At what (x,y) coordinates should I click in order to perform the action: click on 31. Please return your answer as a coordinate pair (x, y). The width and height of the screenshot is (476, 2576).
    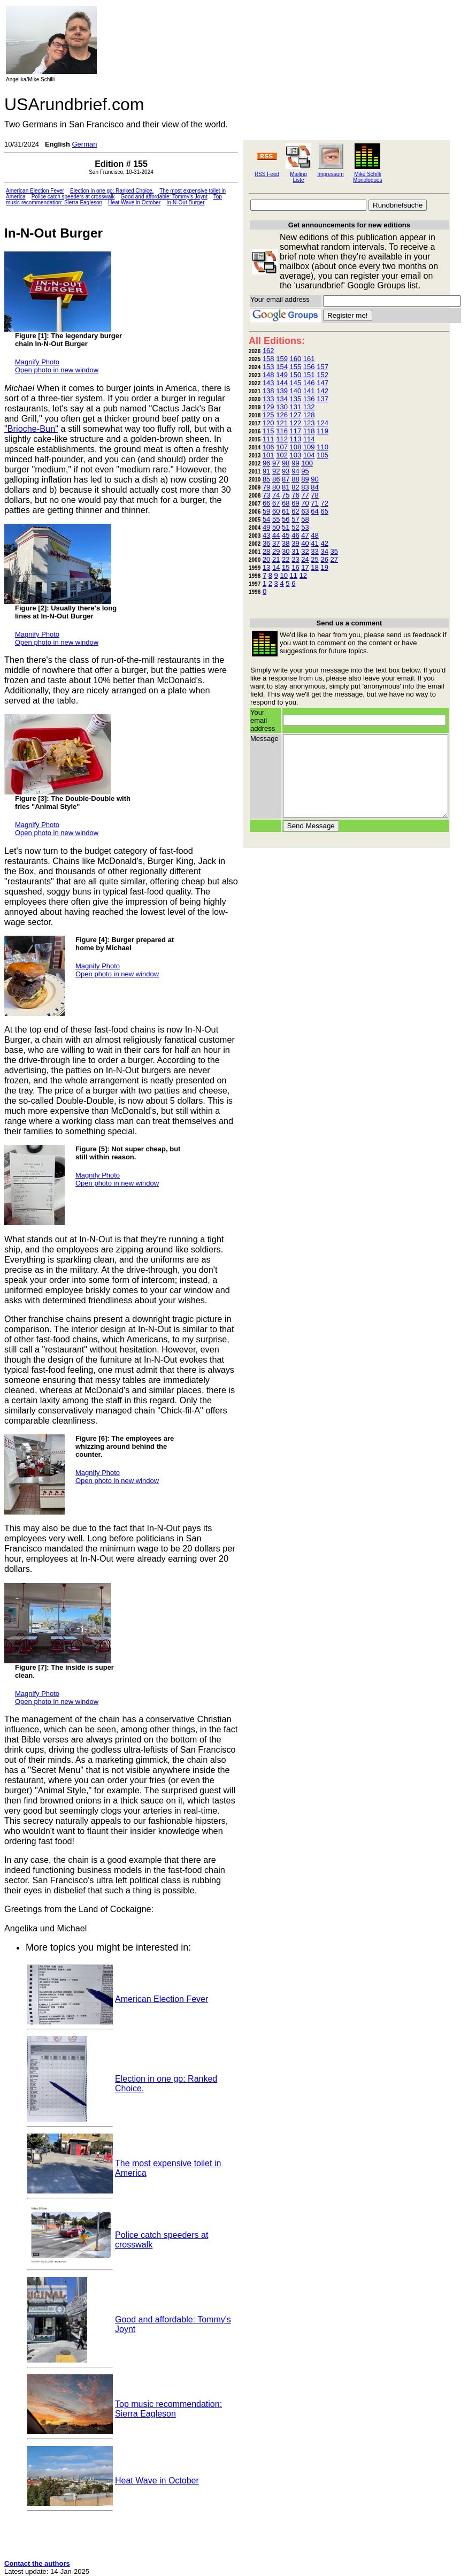
    Looking at the image, I should click on (295, 551).